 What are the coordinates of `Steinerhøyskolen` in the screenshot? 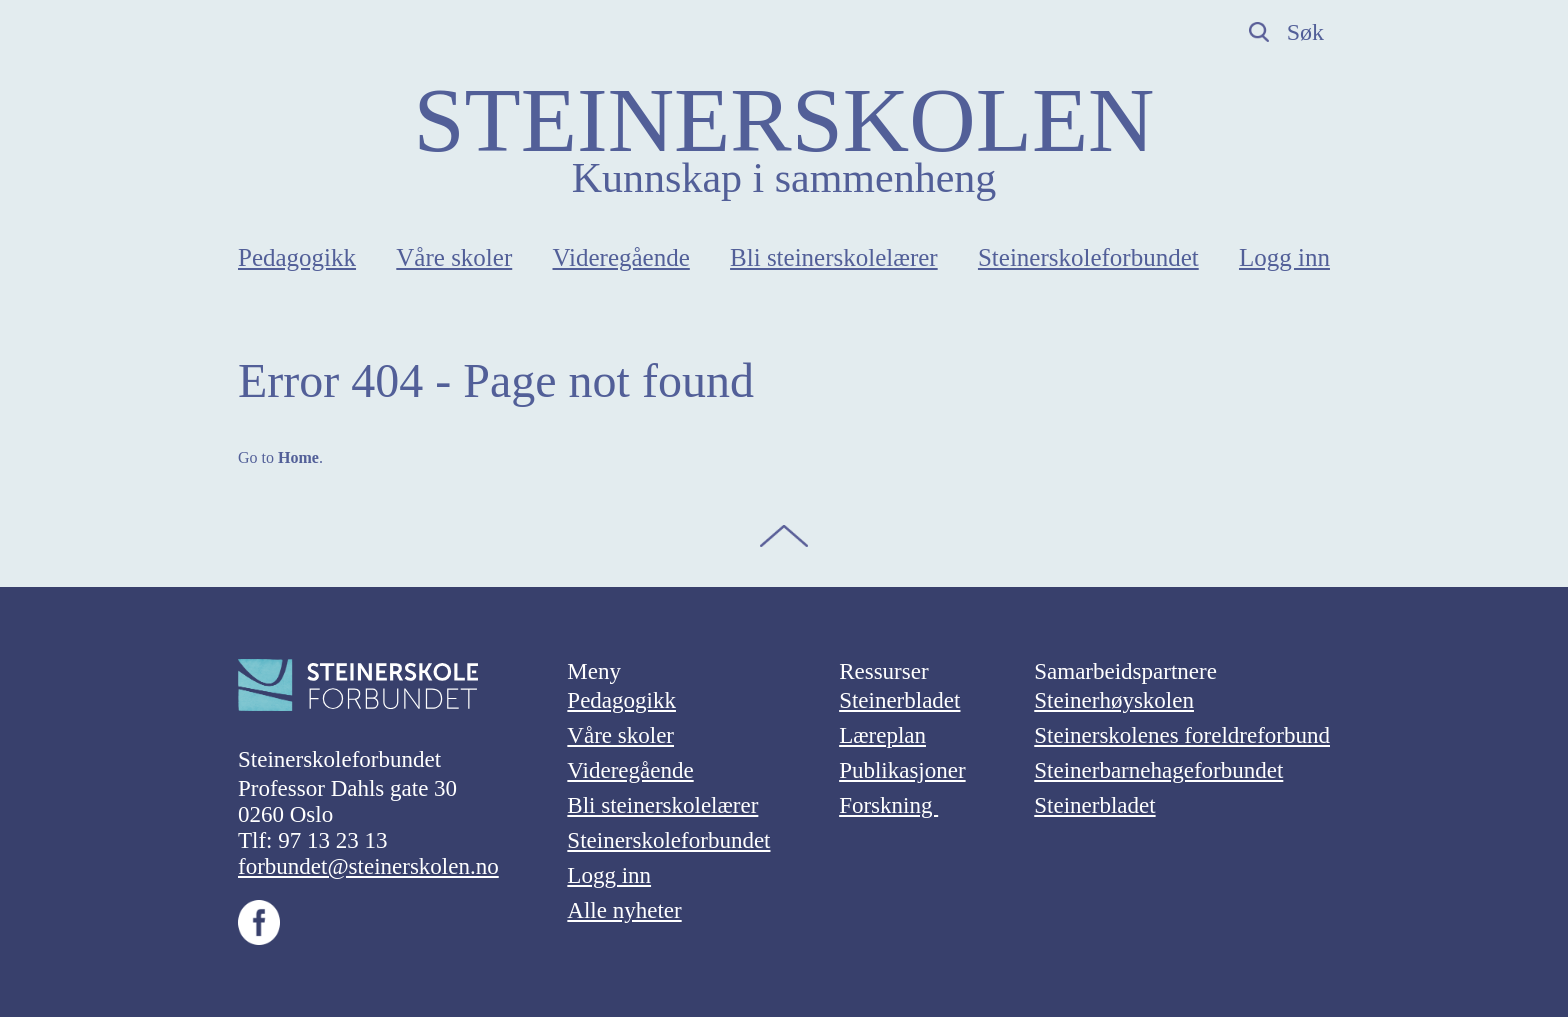 It's located at (1114, 700).